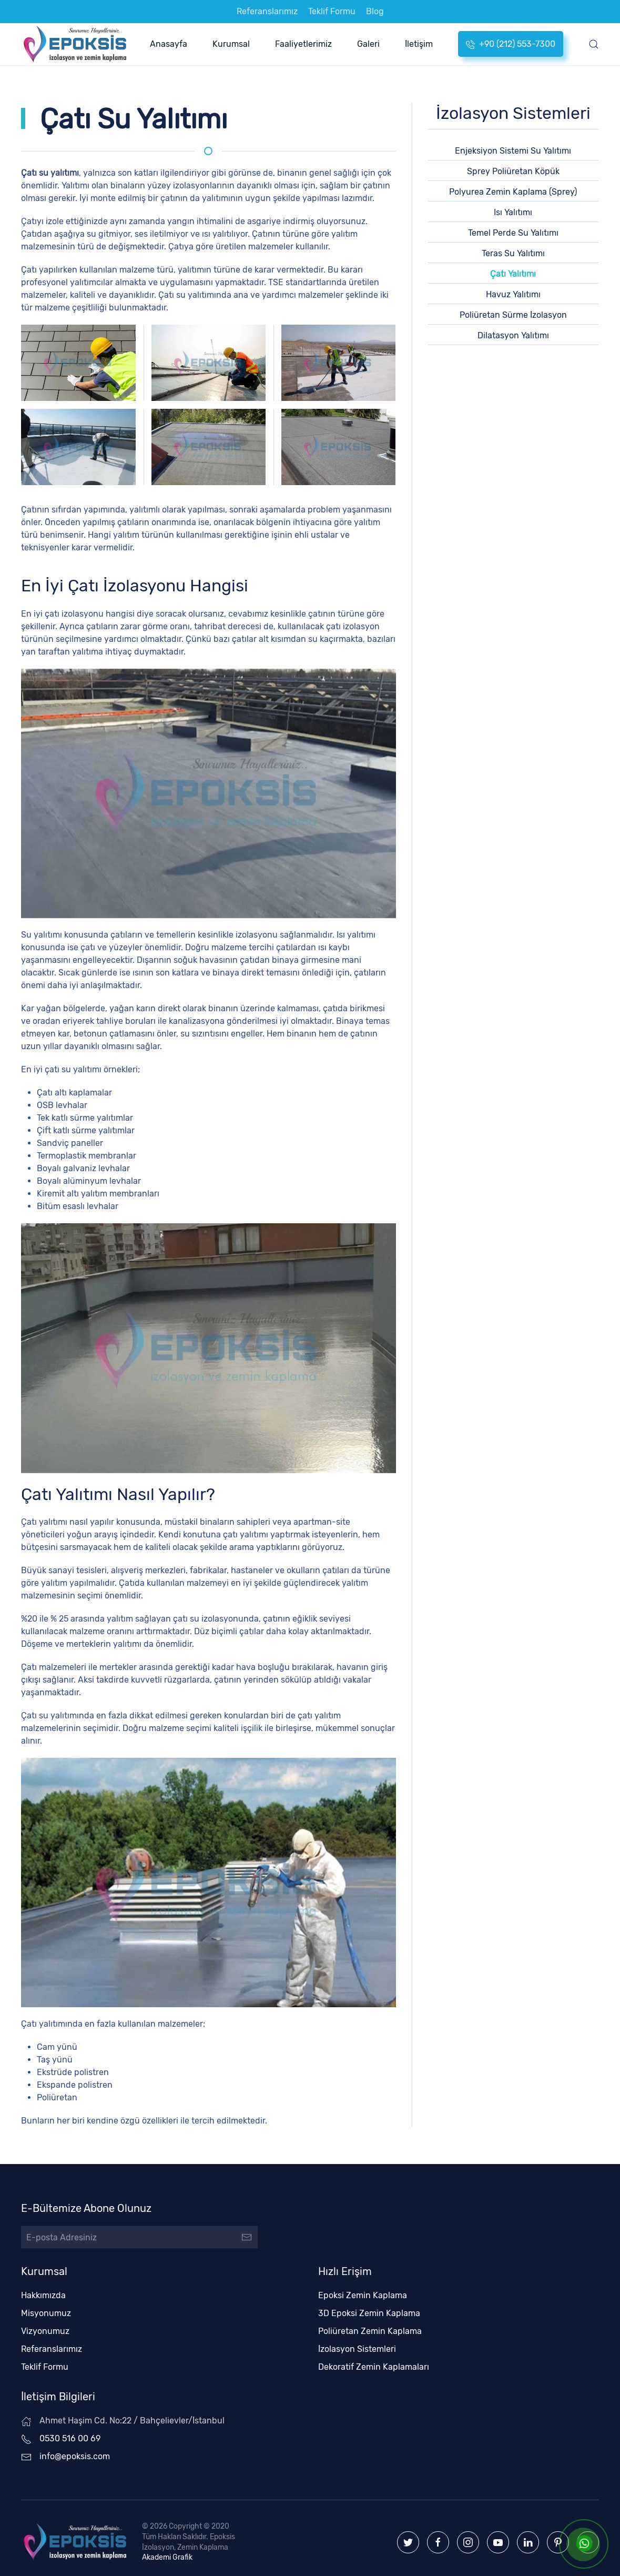  Describe the element at coordinates (331, 11) in the screenshot. I see `Teklif Formu` at that location.